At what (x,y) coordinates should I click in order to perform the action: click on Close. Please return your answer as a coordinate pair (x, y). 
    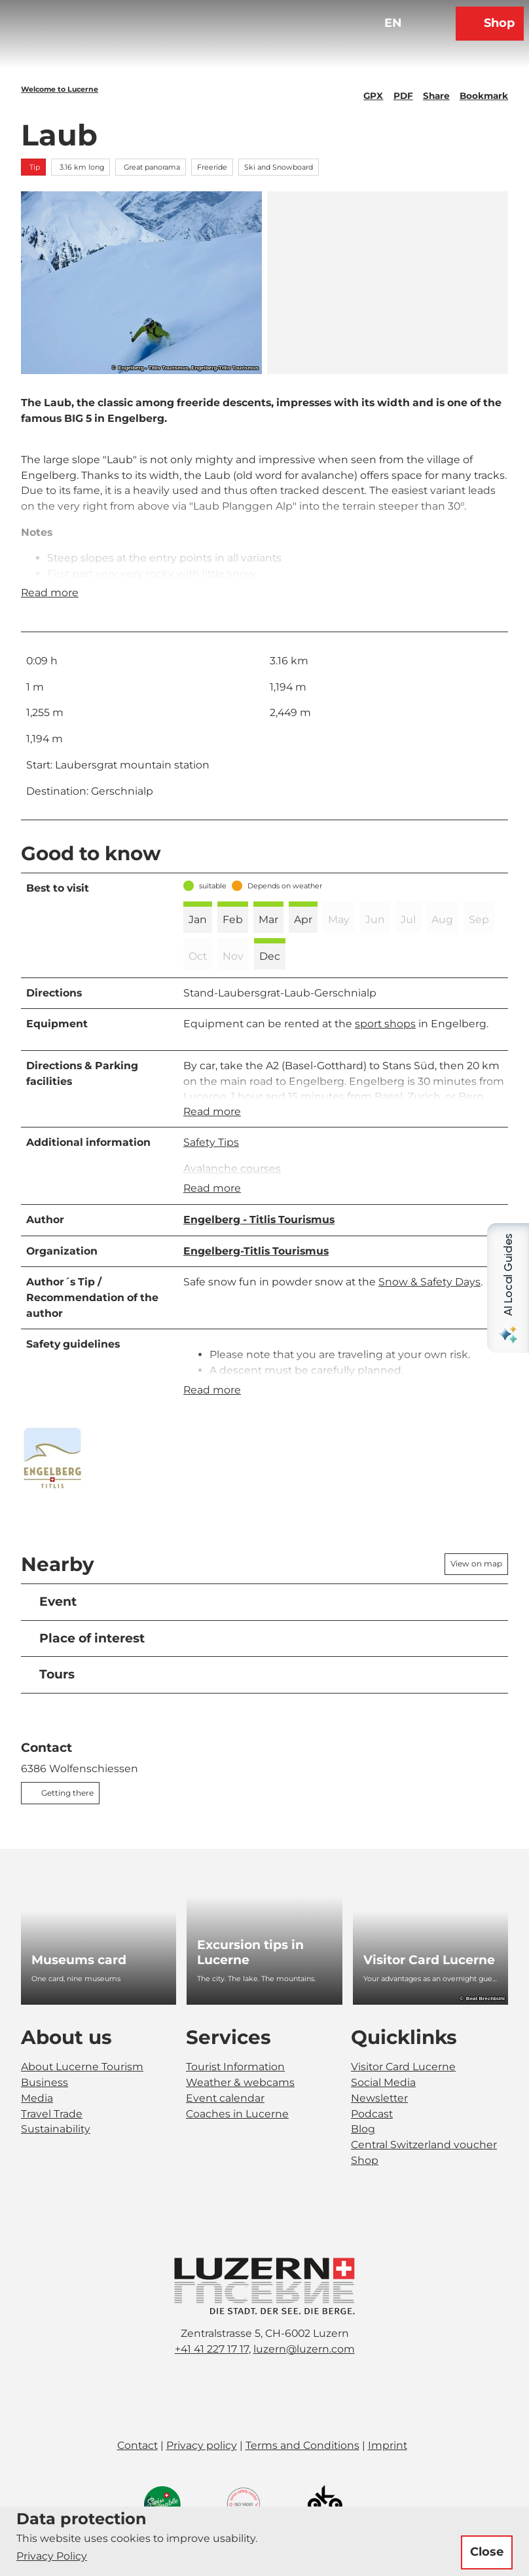
    Looking at the image, I should click on (486, 2552).